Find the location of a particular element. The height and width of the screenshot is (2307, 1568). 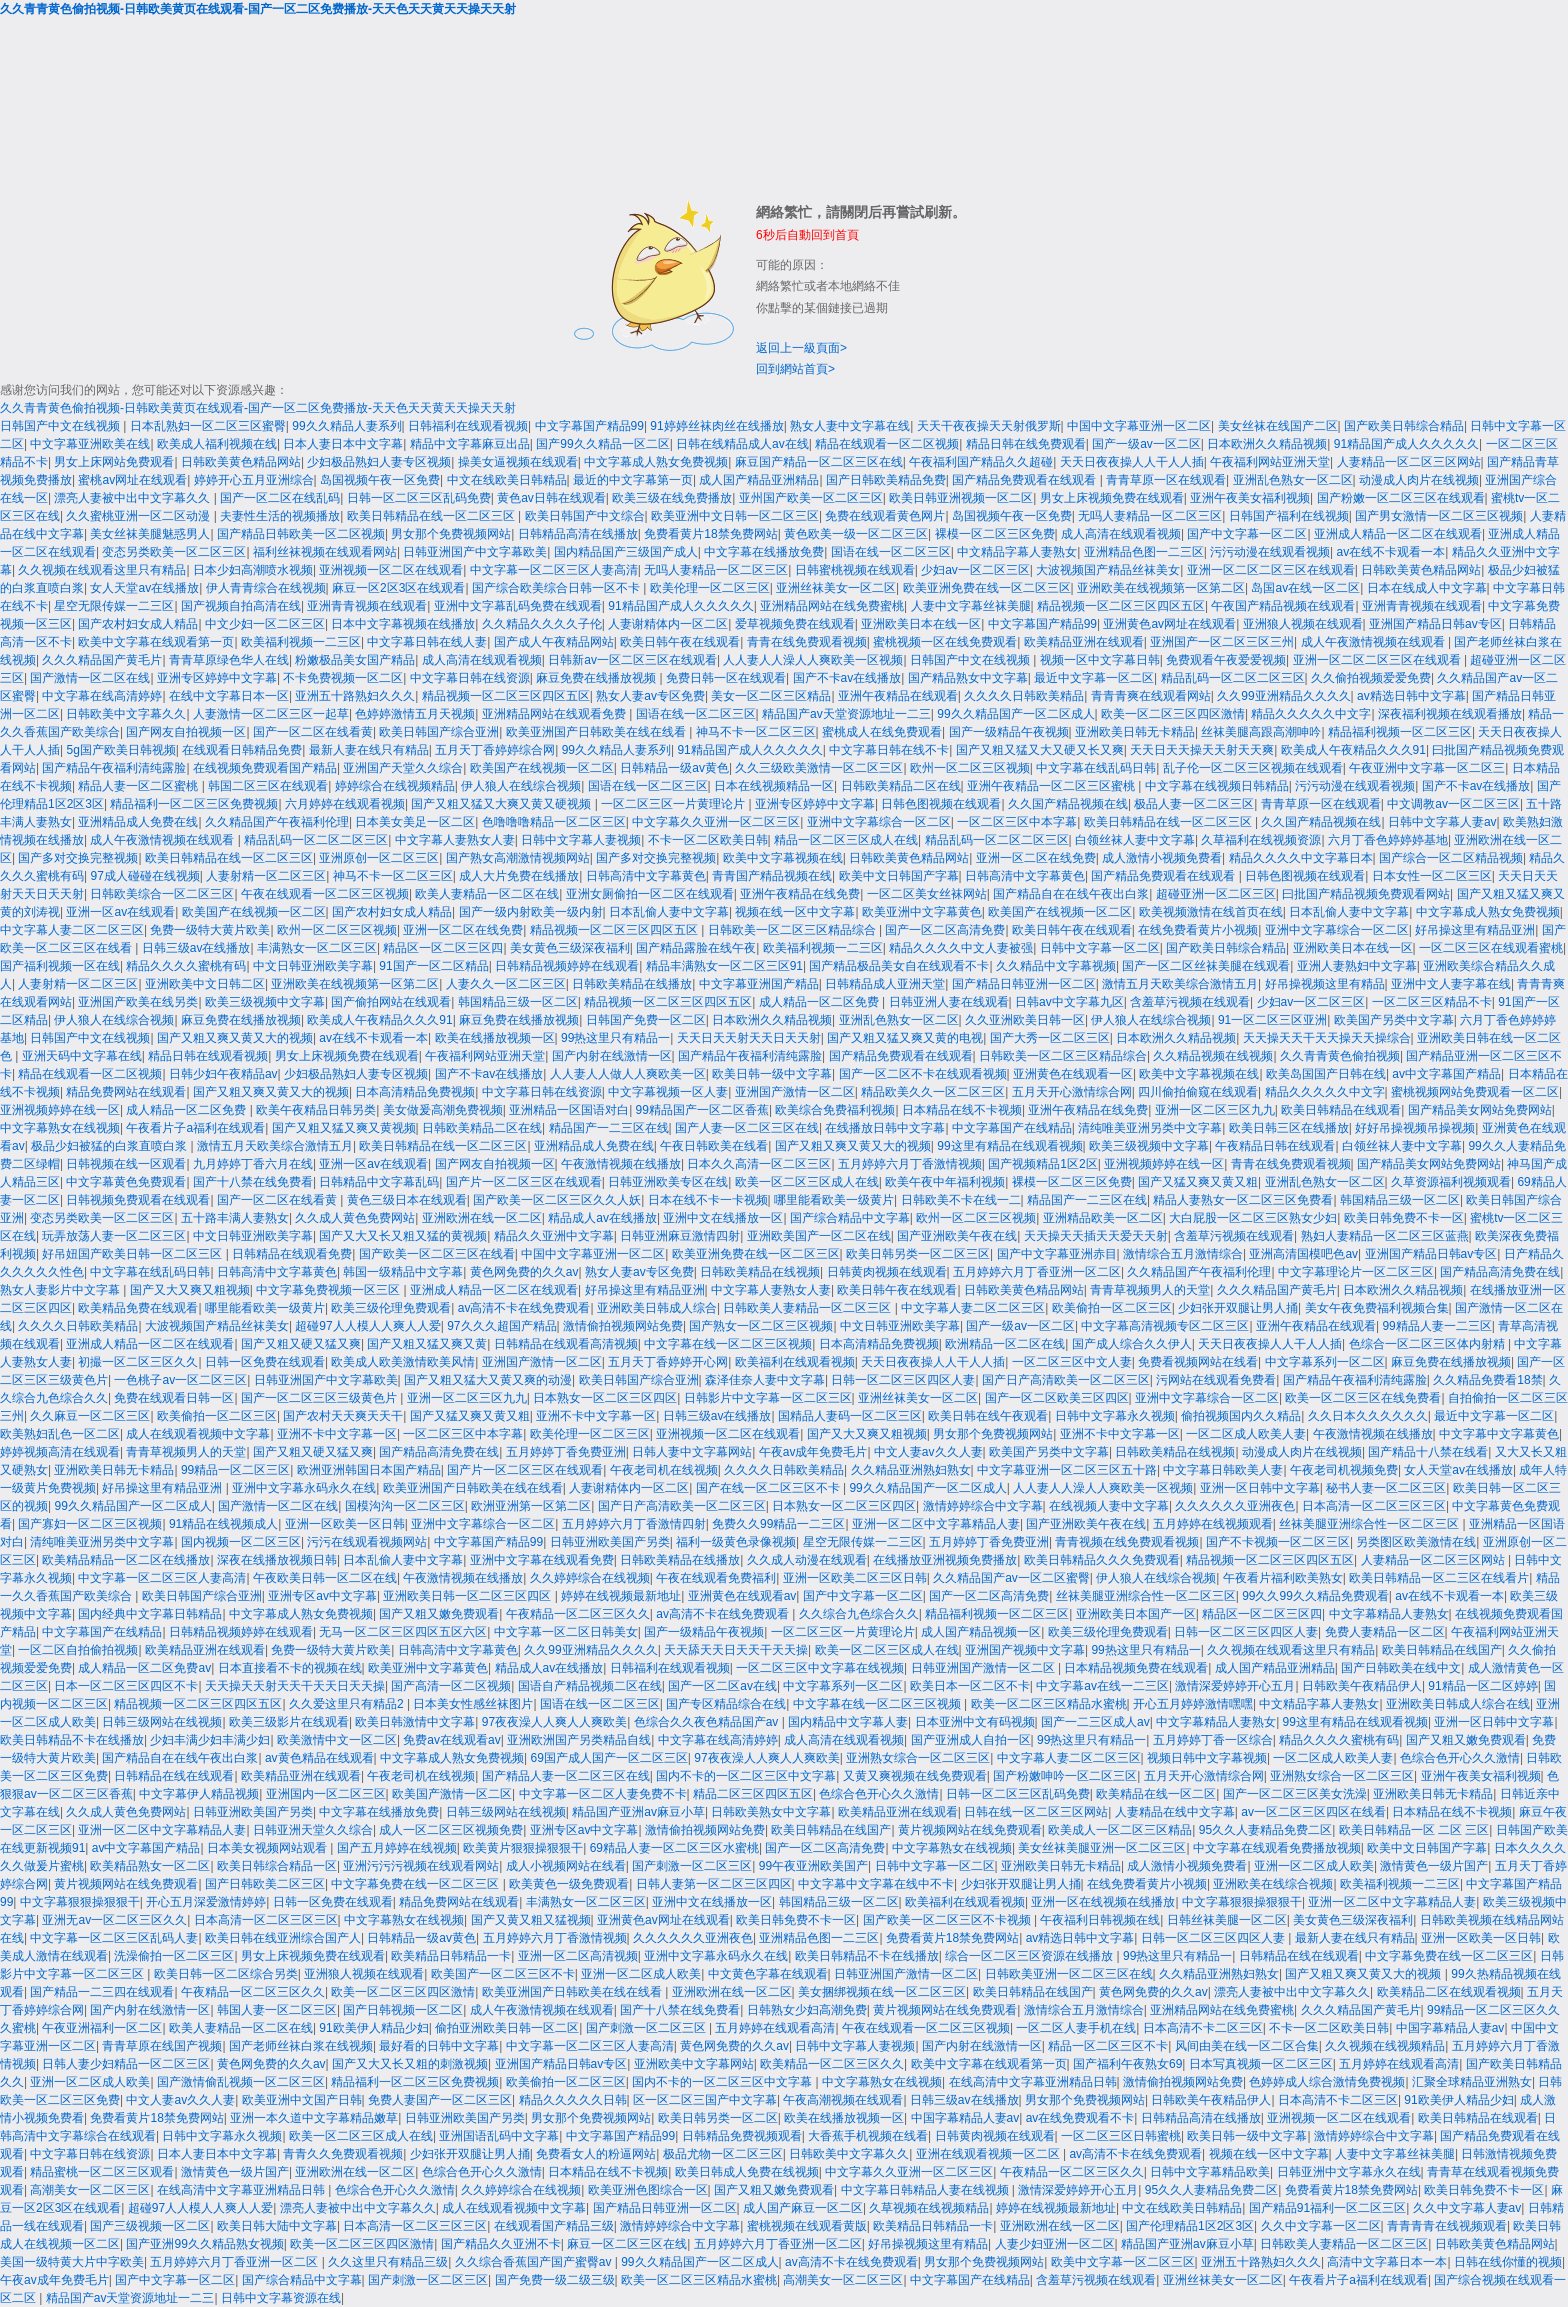

青青草原在线国产视频 is located at coordinates (162, 2046).